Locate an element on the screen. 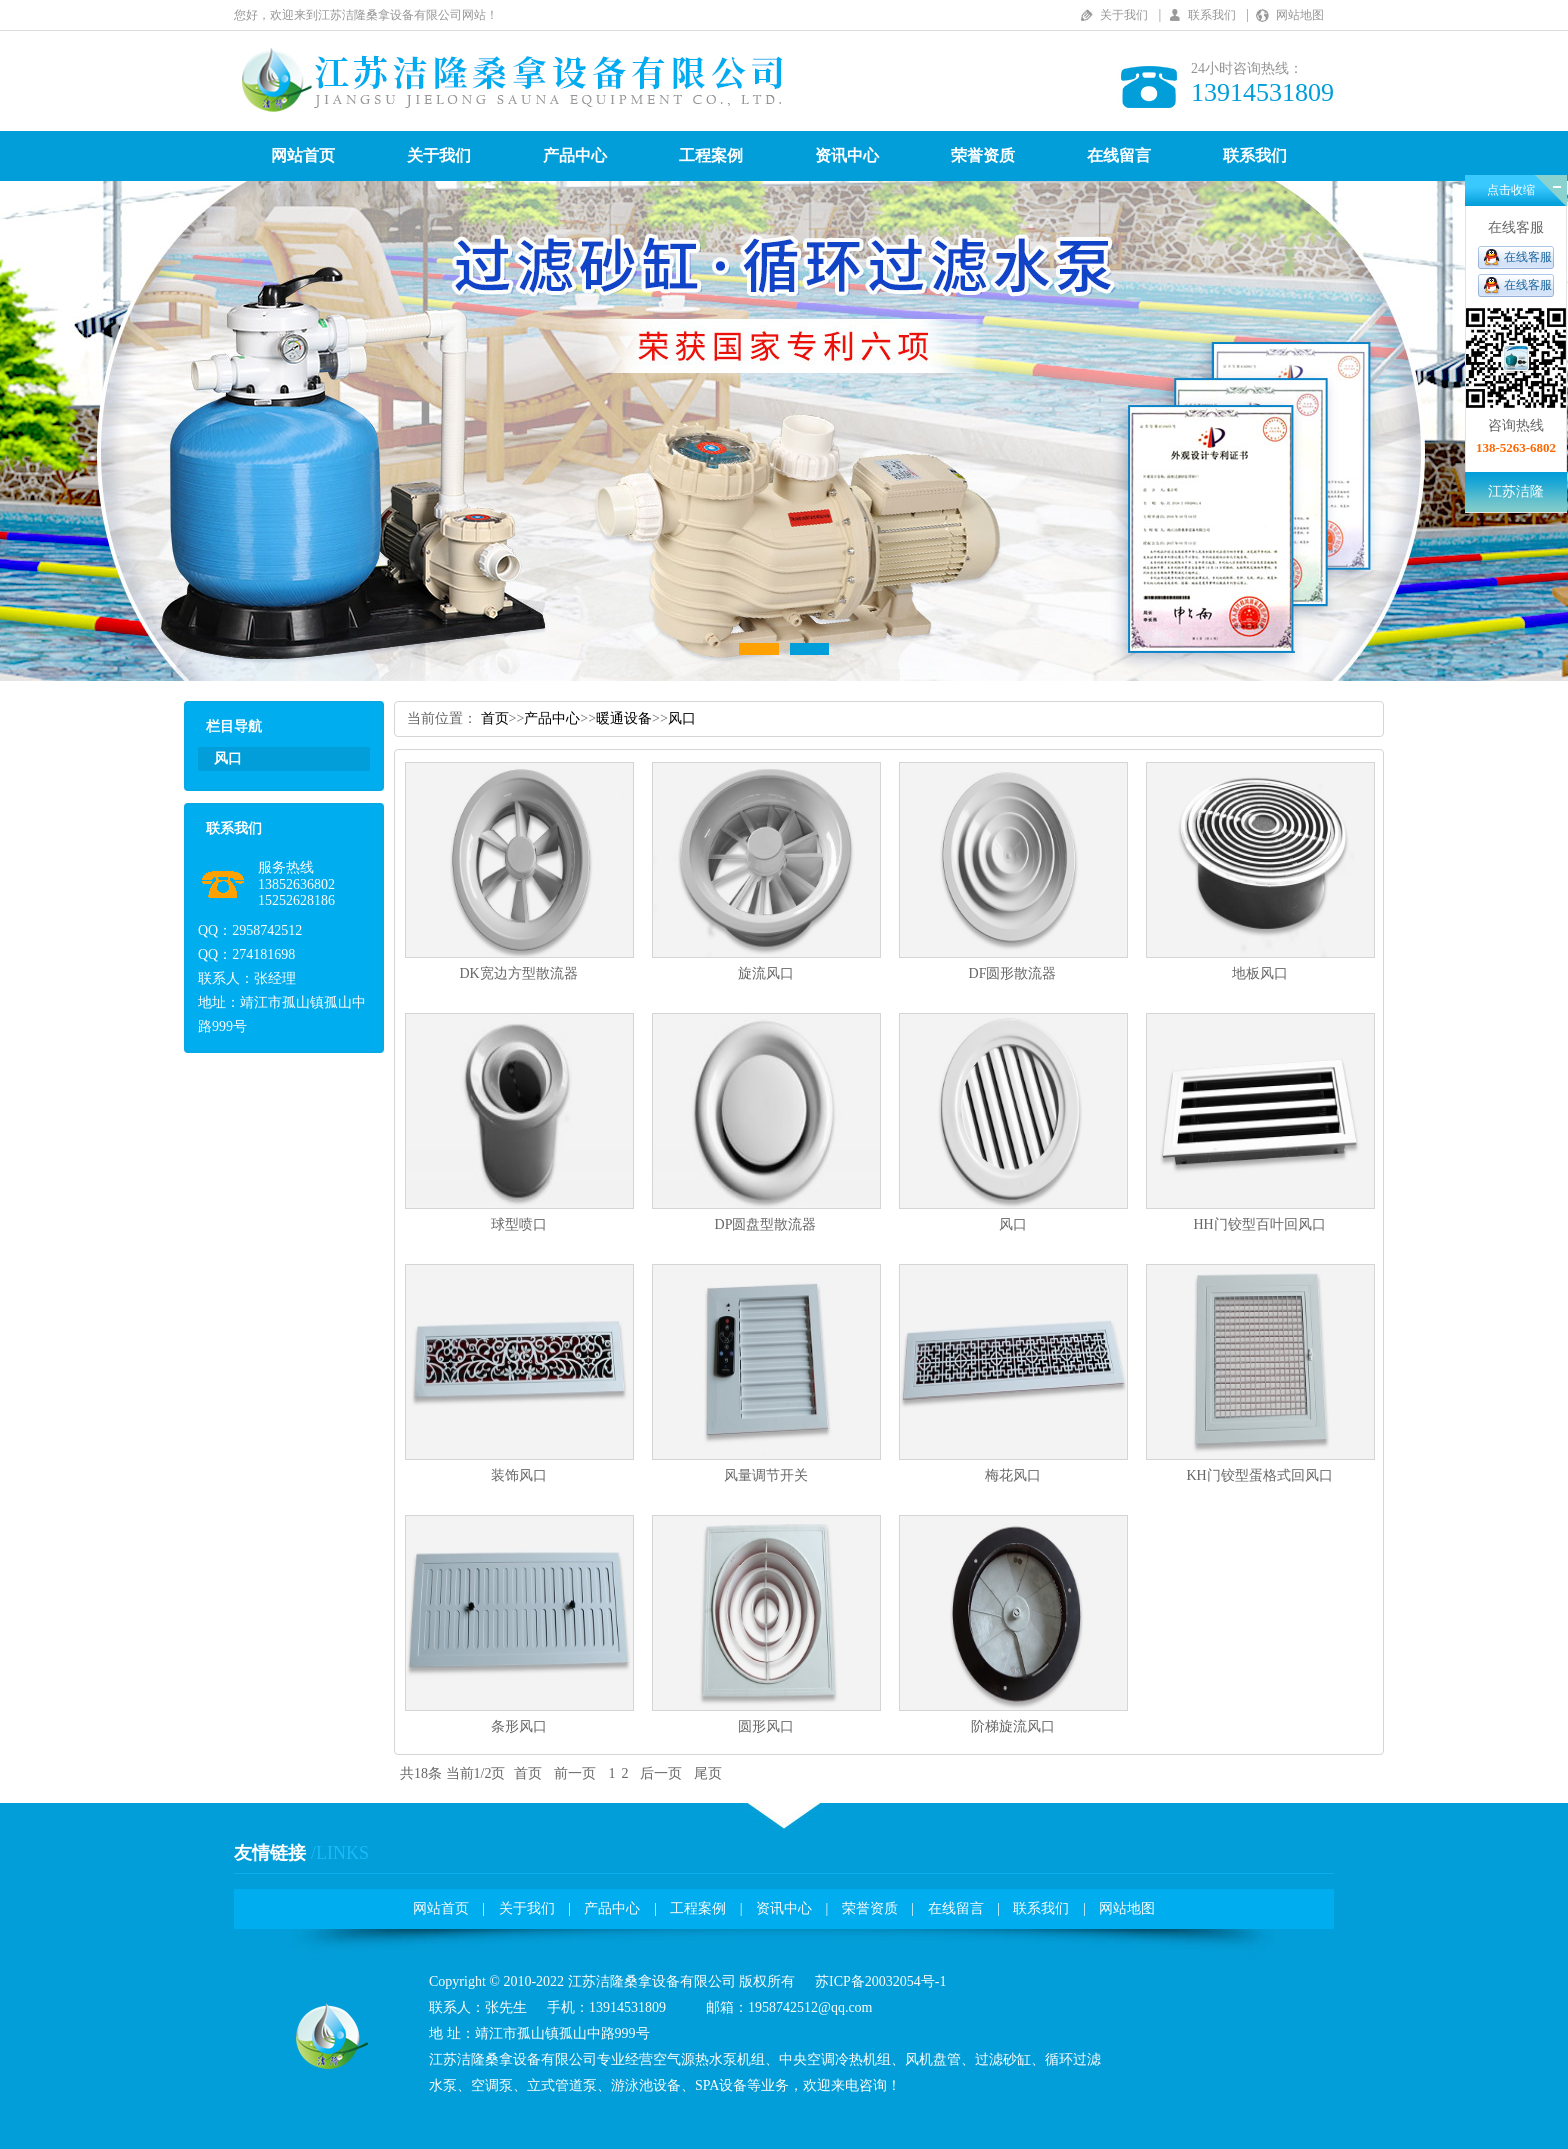 Image resolution: width=1568 pixels, height=2149 pixels. KH门铰型蛋格式回风口 is located at coordinates (1259, 1475).